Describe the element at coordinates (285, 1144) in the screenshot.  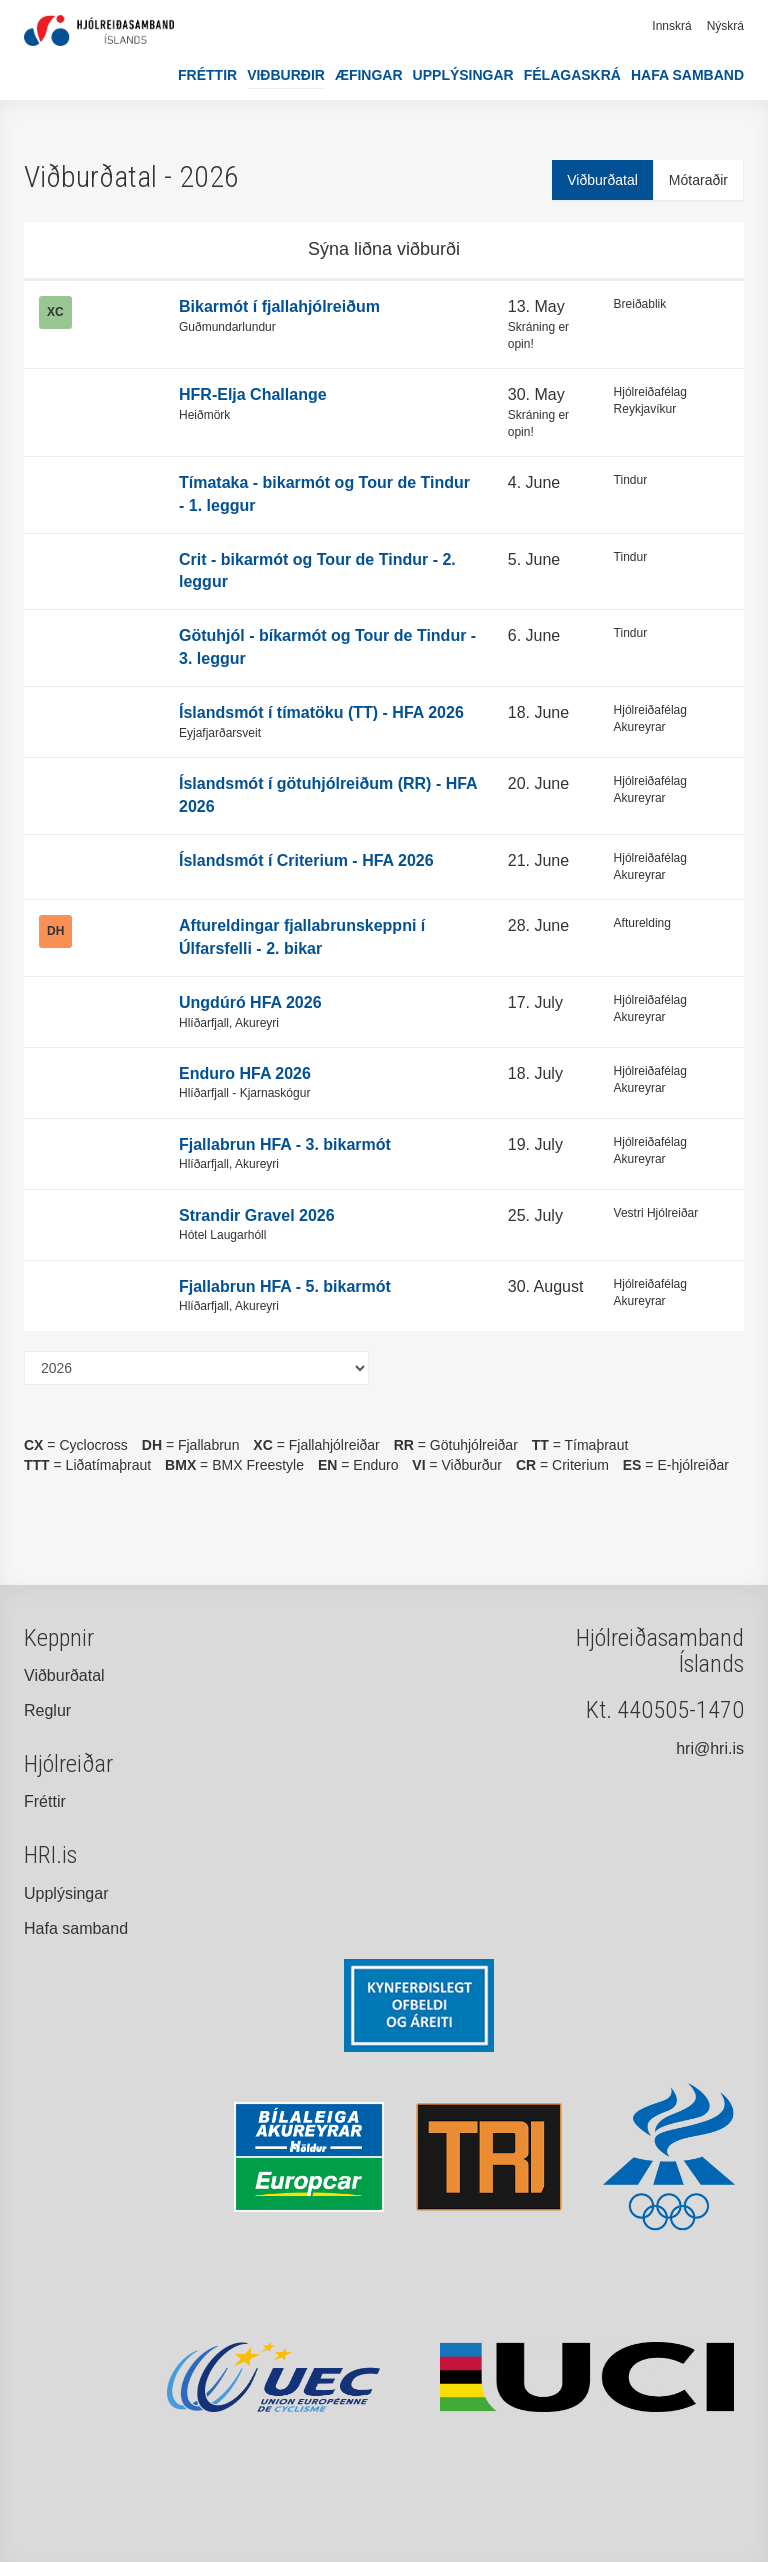
I see `Fjallabrun HFA - 3. bikarmót` at that location.